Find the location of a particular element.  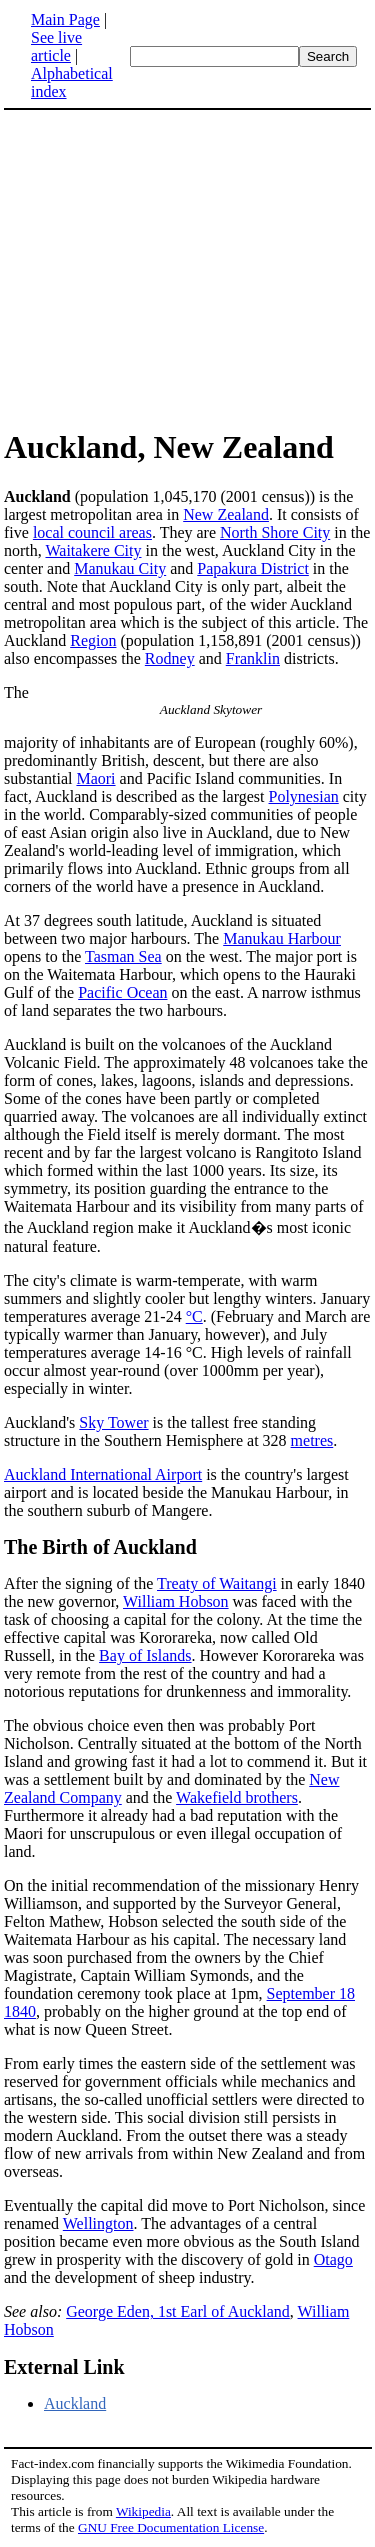

Tasman Sea is located at coordinates (123, 956).